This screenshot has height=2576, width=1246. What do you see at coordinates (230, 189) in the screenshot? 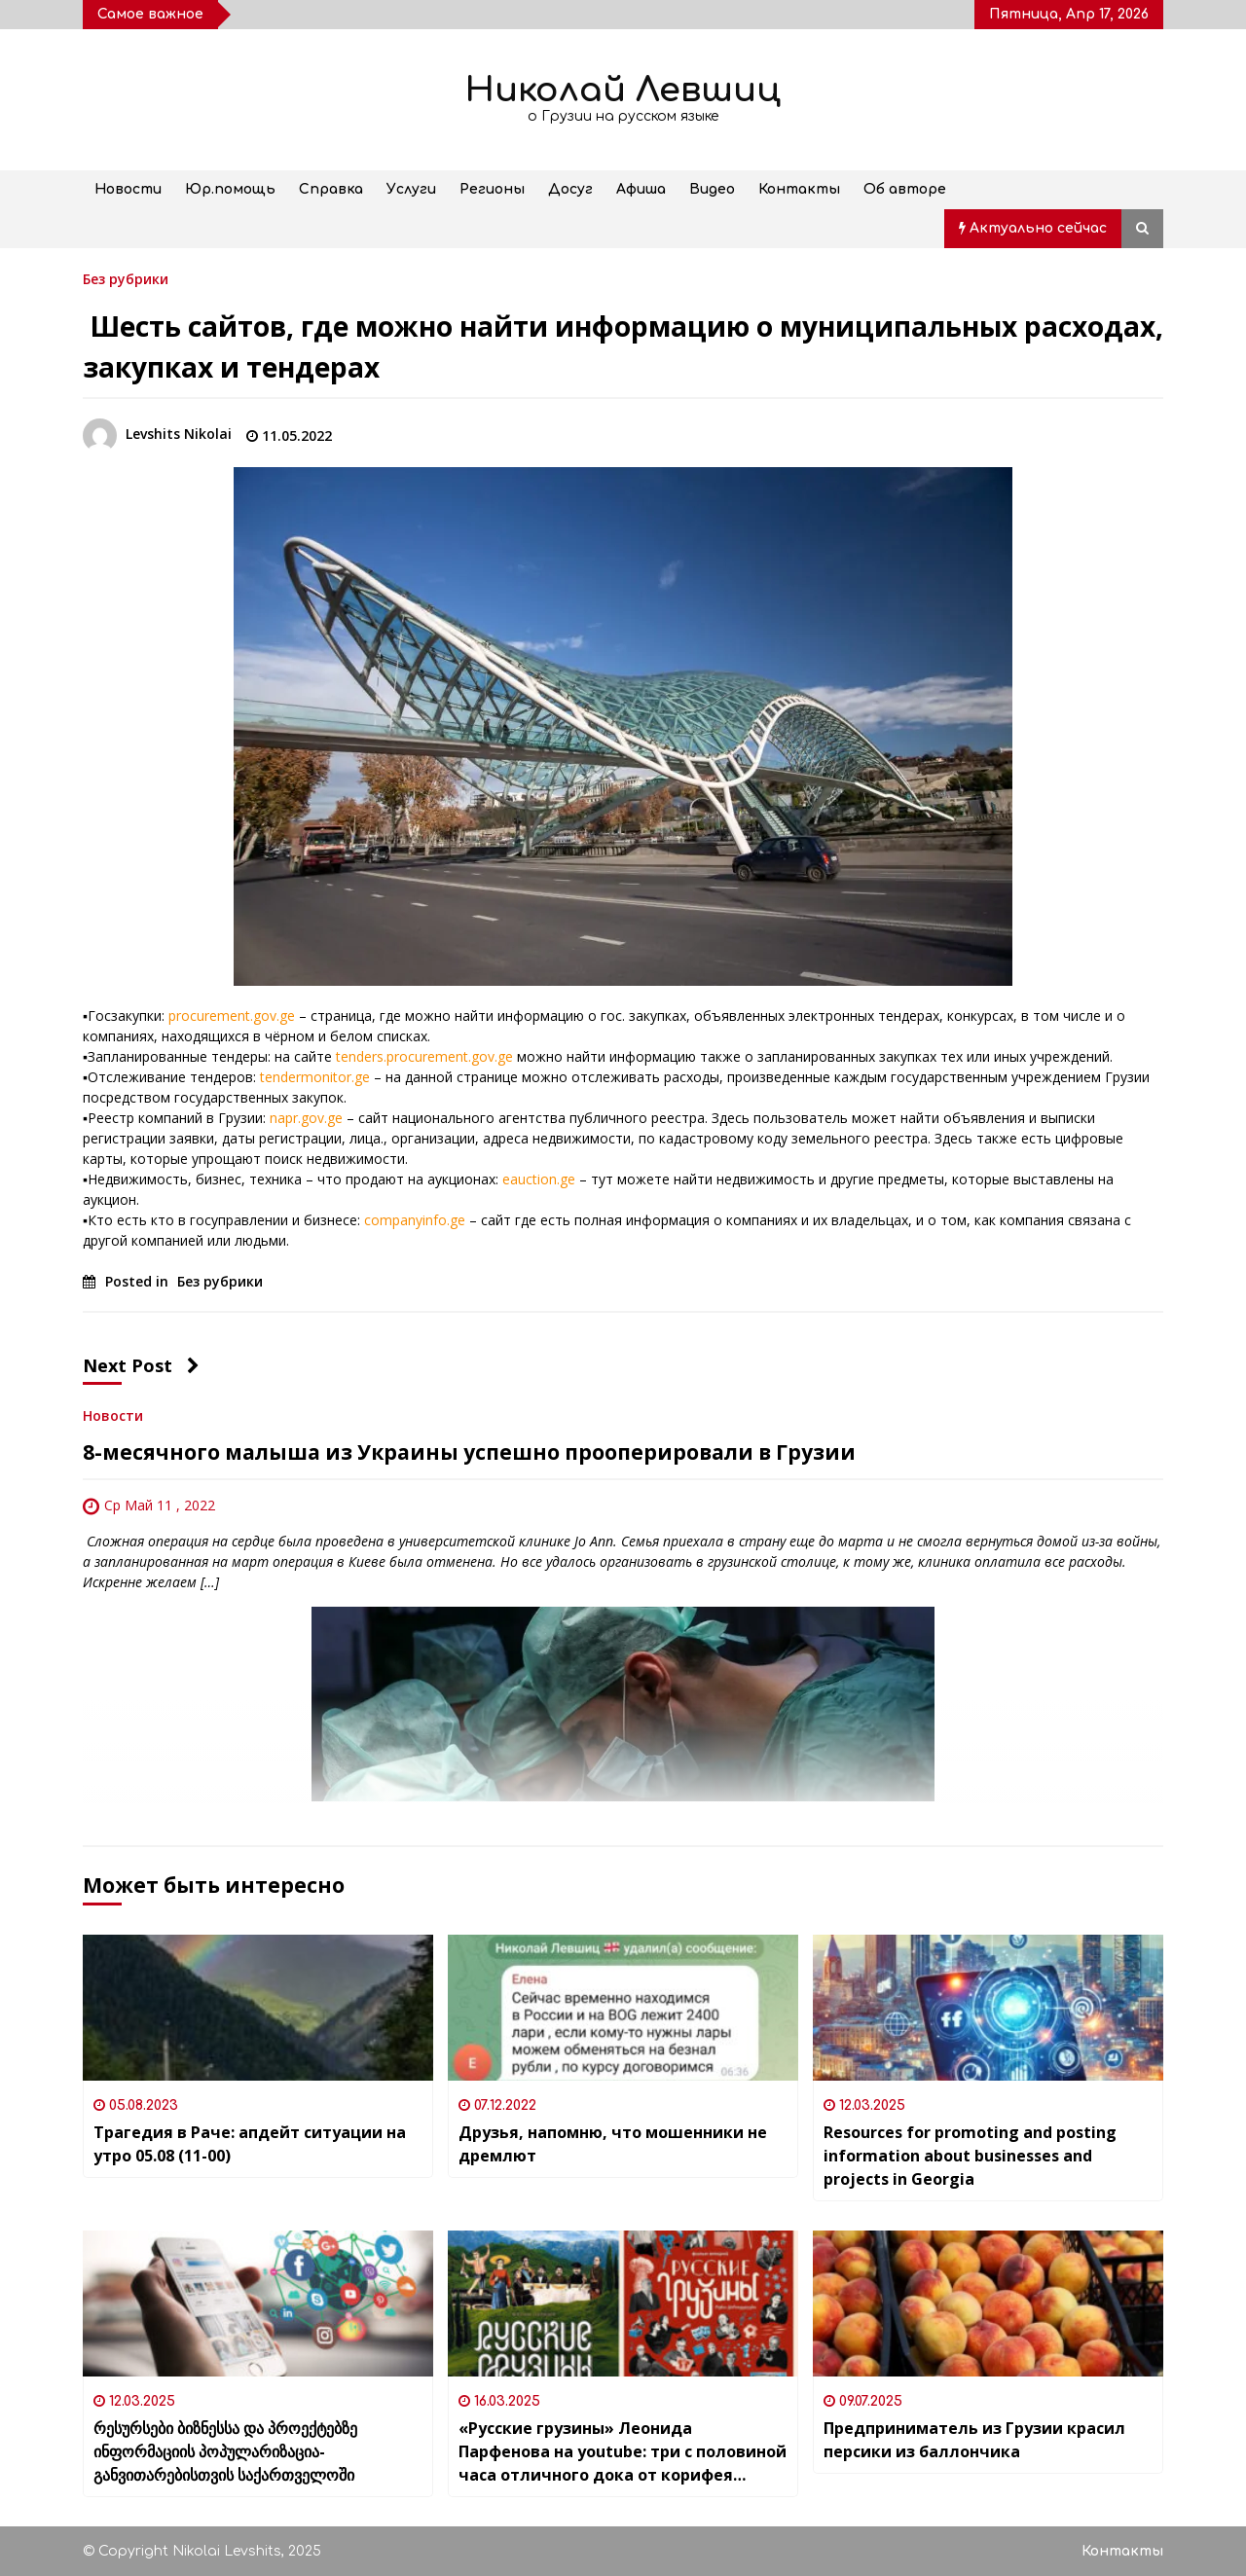
I see `Юр.помощь` at bounding box center [230, 189].